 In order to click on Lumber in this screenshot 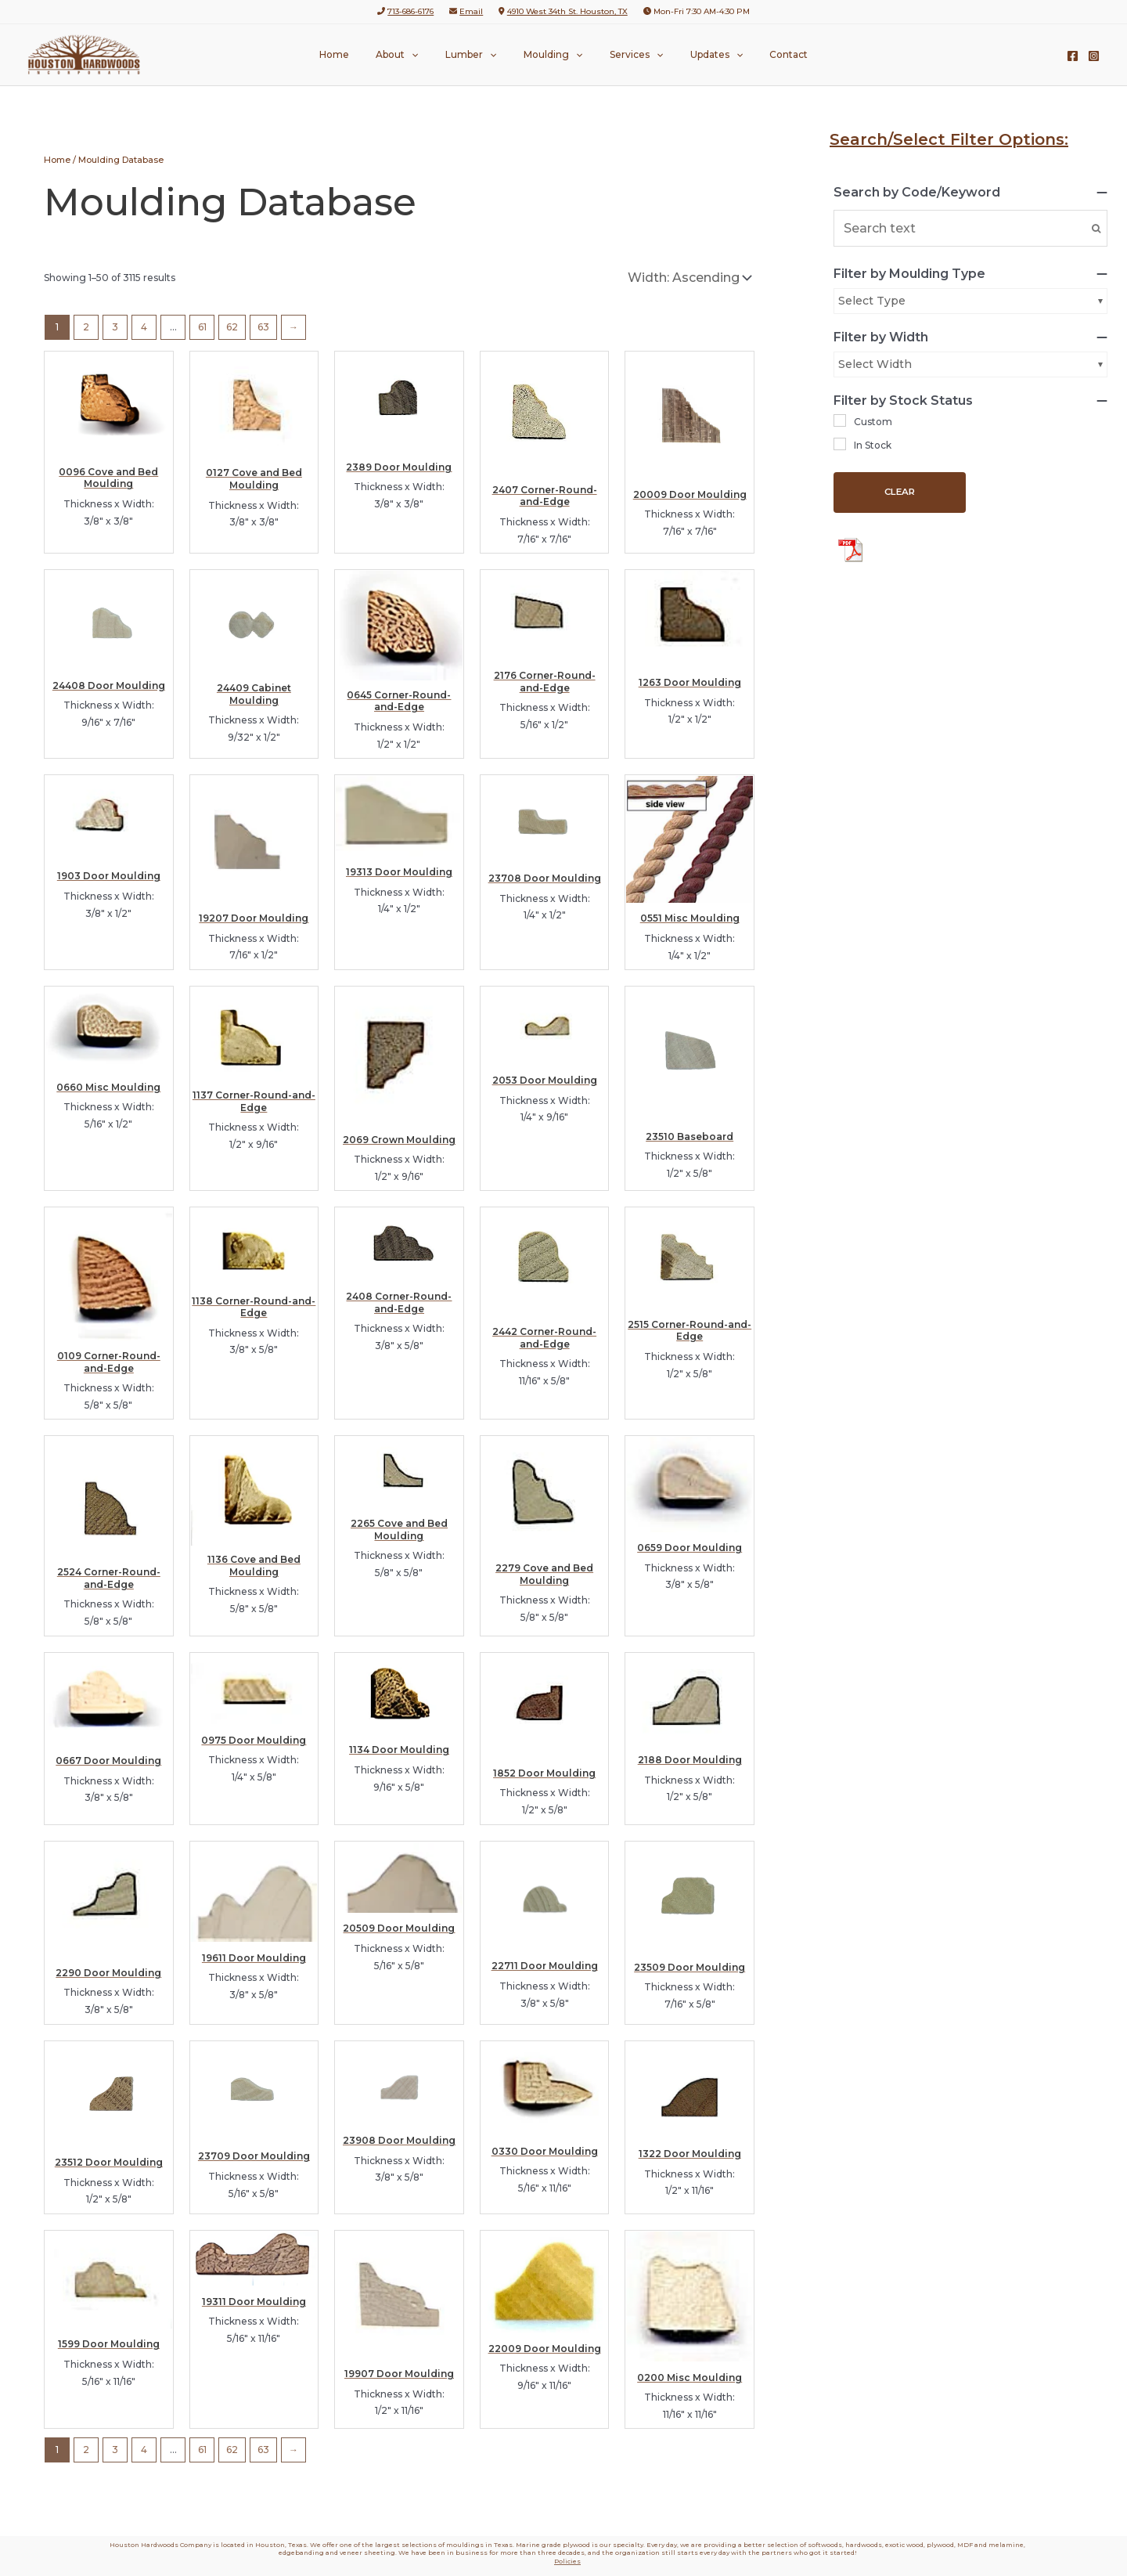, I will do `click(479, 55)`.